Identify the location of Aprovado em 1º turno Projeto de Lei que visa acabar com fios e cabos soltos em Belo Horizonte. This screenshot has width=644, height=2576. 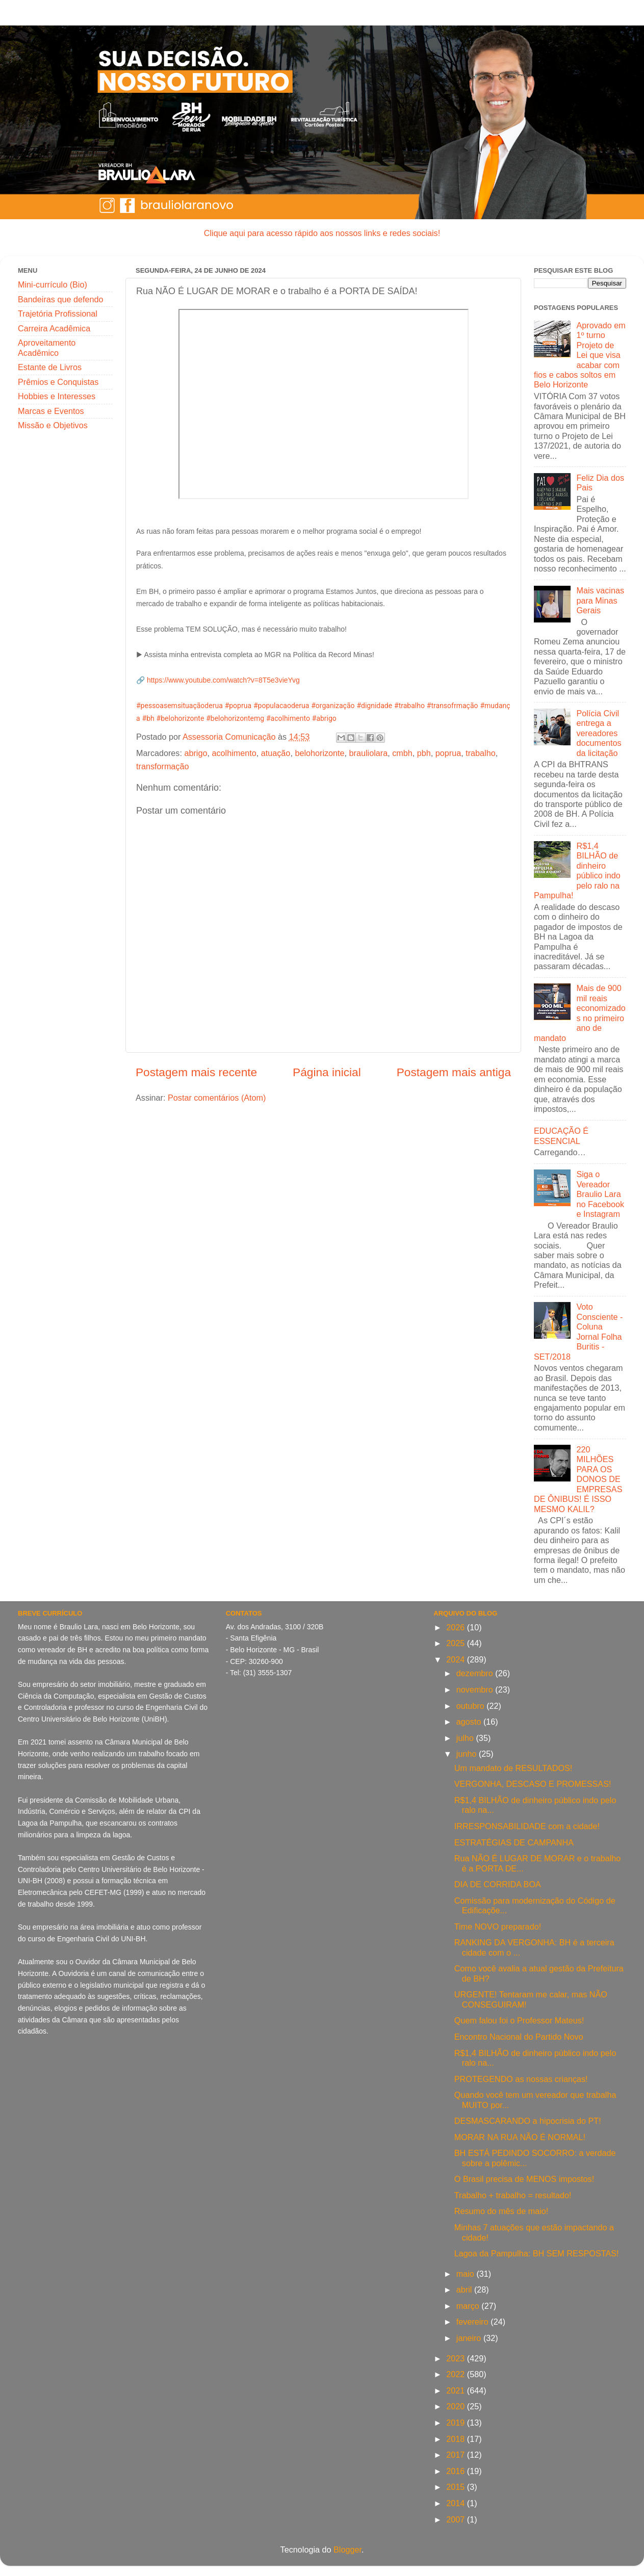
(580, 355).